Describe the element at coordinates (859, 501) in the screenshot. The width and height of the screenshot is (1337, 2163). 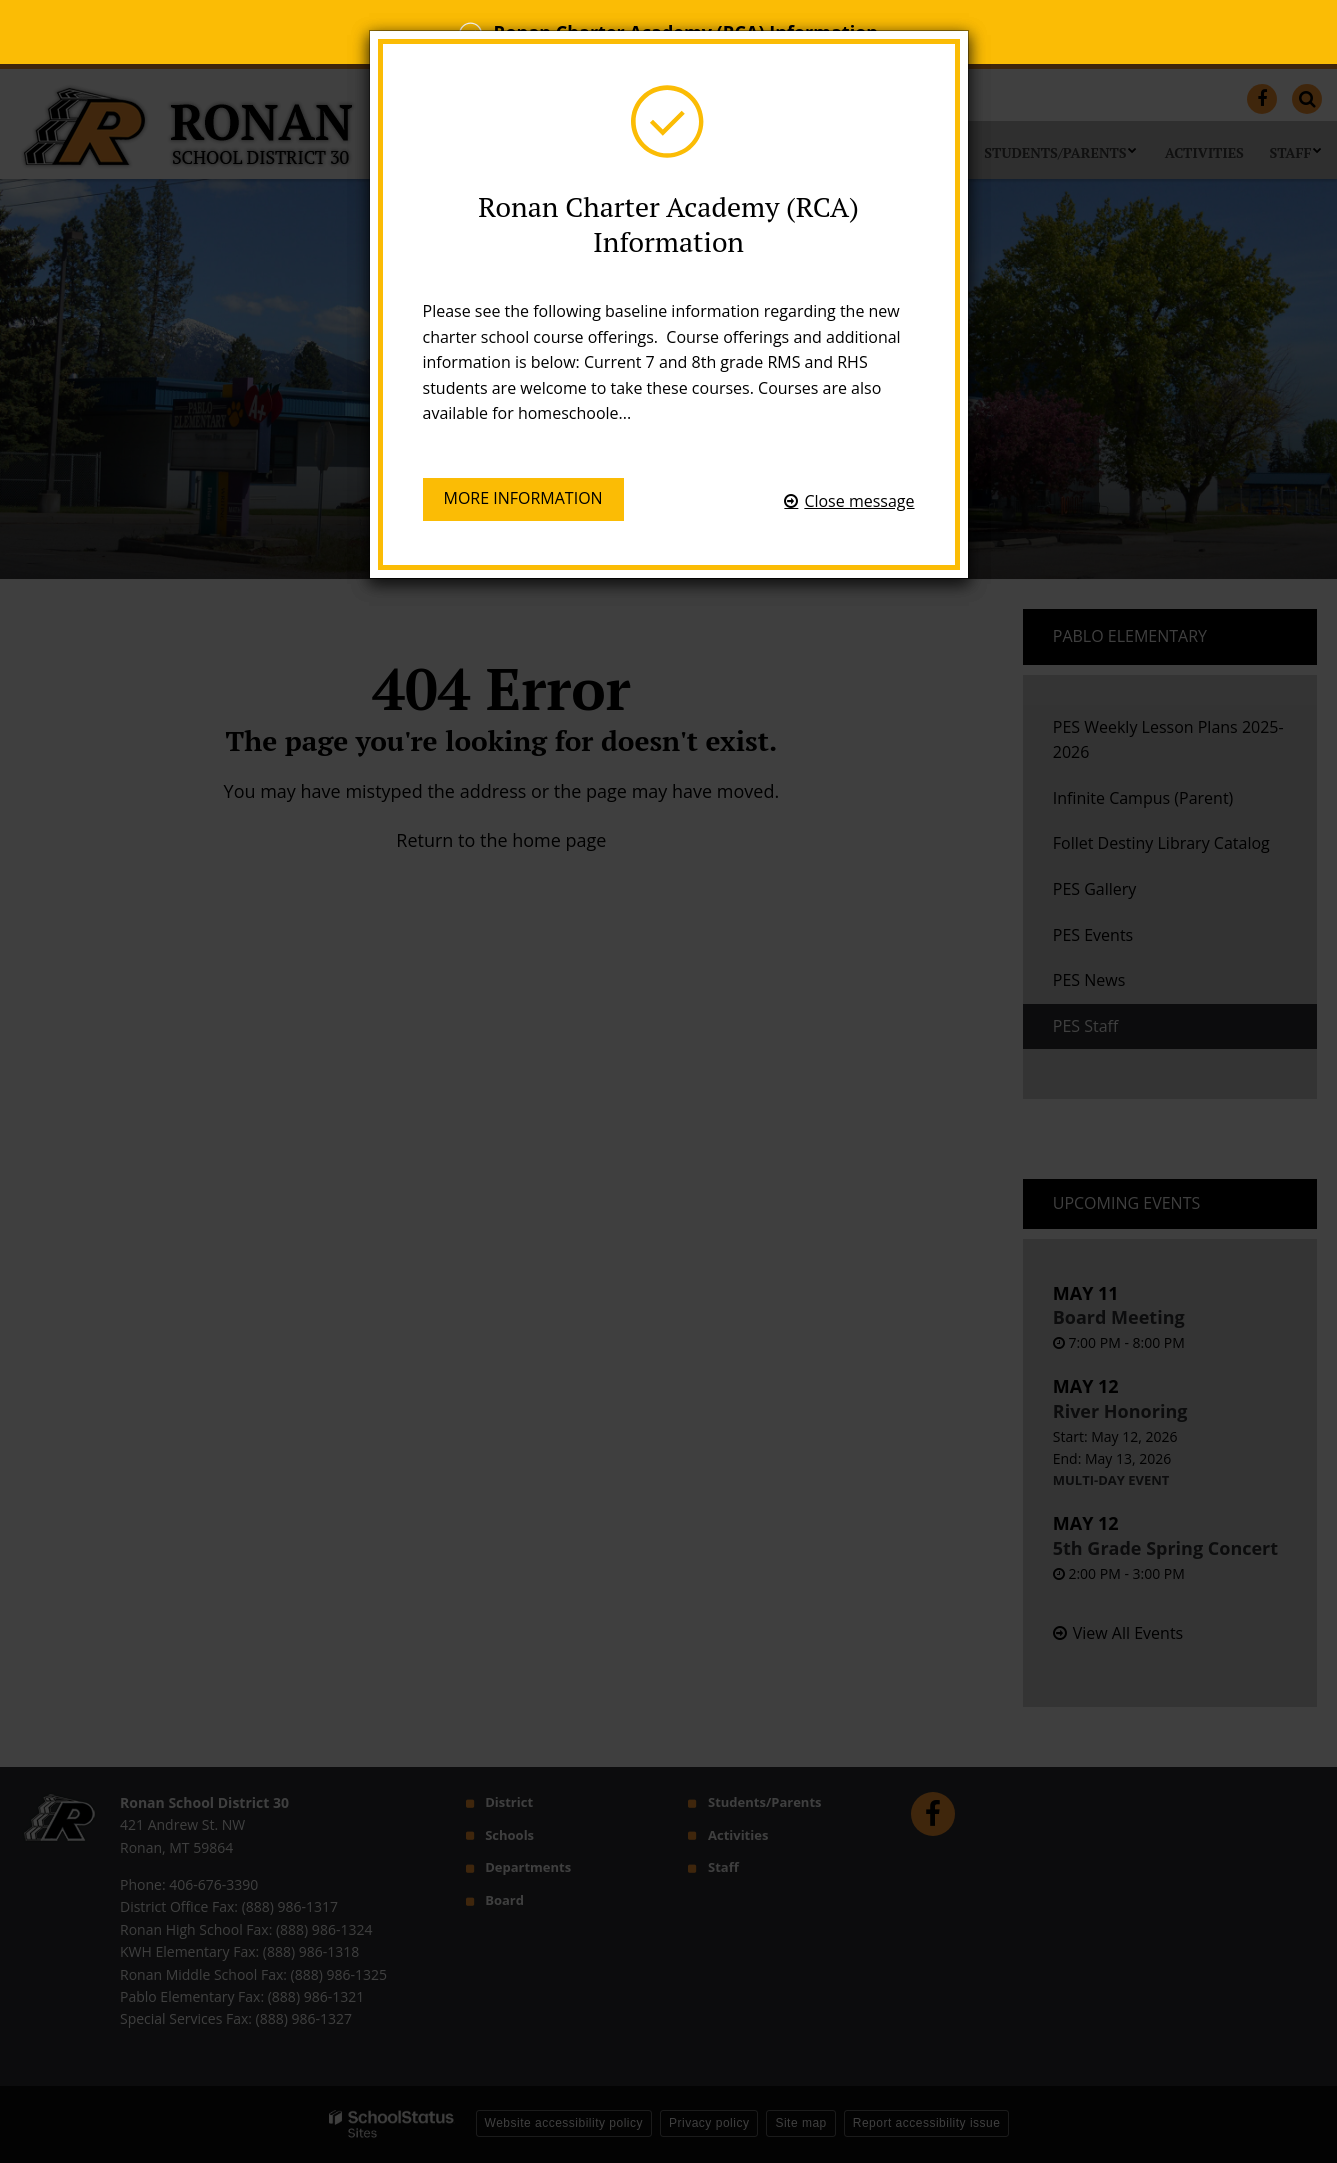
I see `Close message` at that location.